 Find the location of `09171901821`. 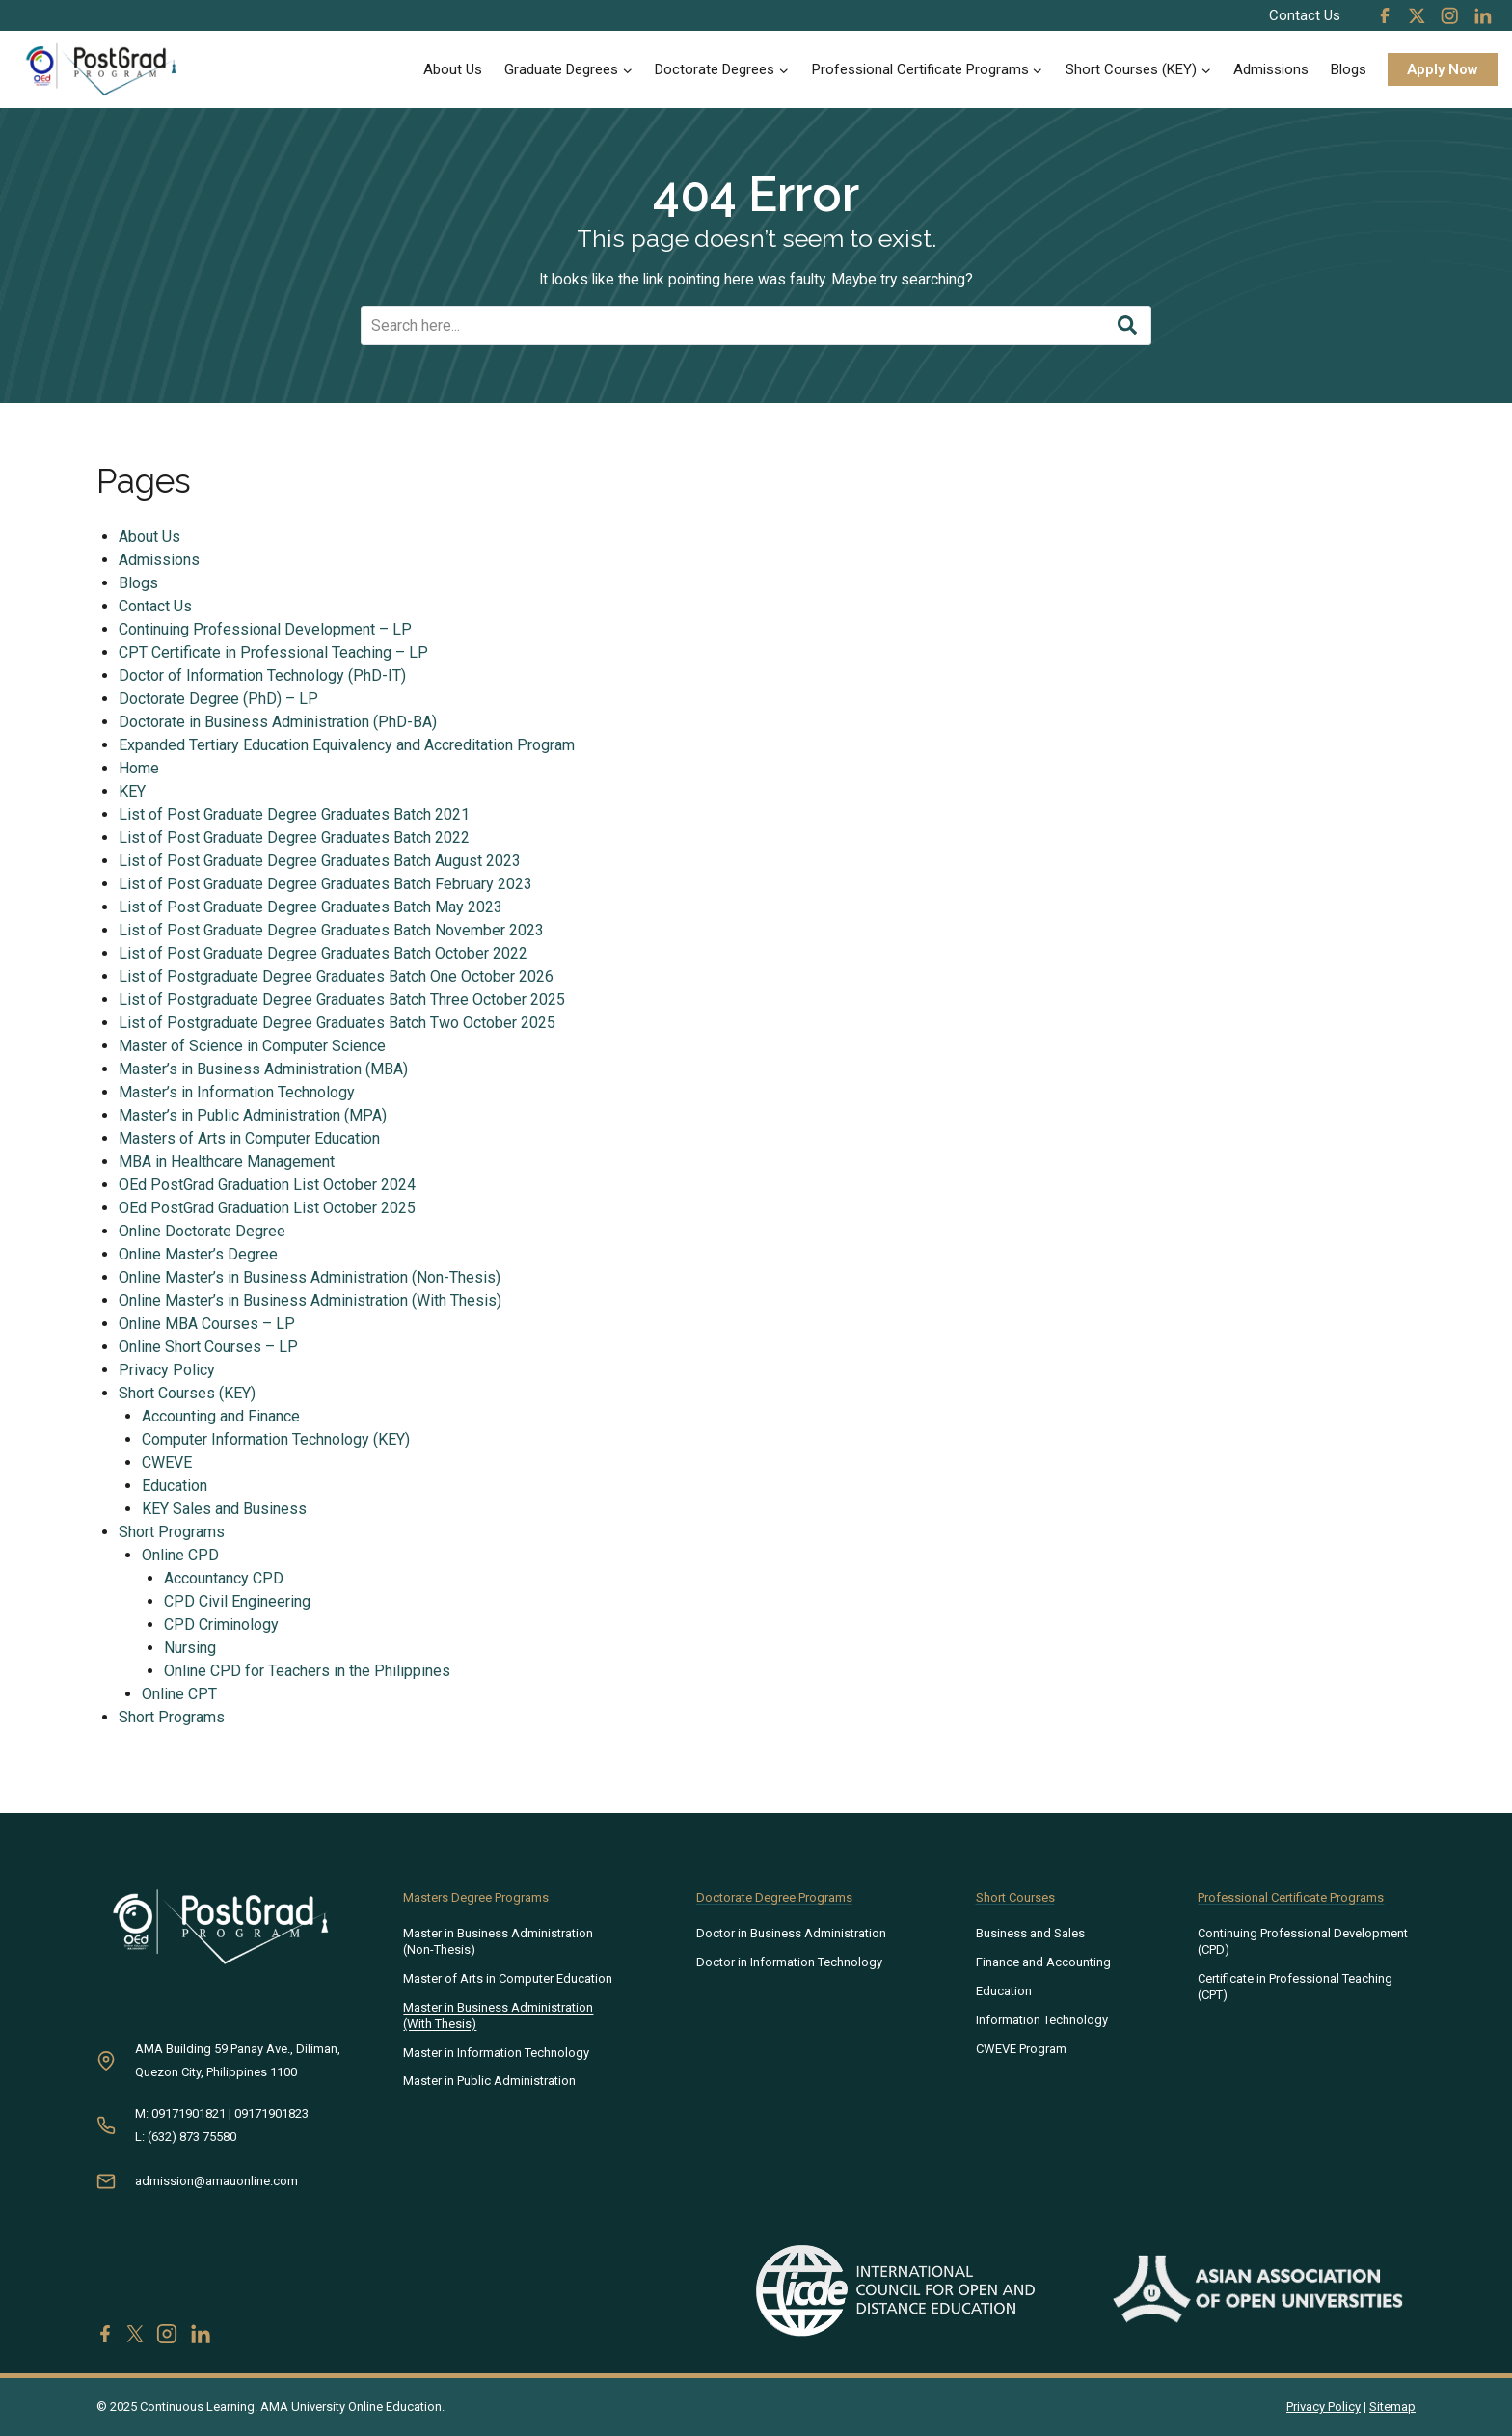

09171901821 is located at coordinates (188, 2113).